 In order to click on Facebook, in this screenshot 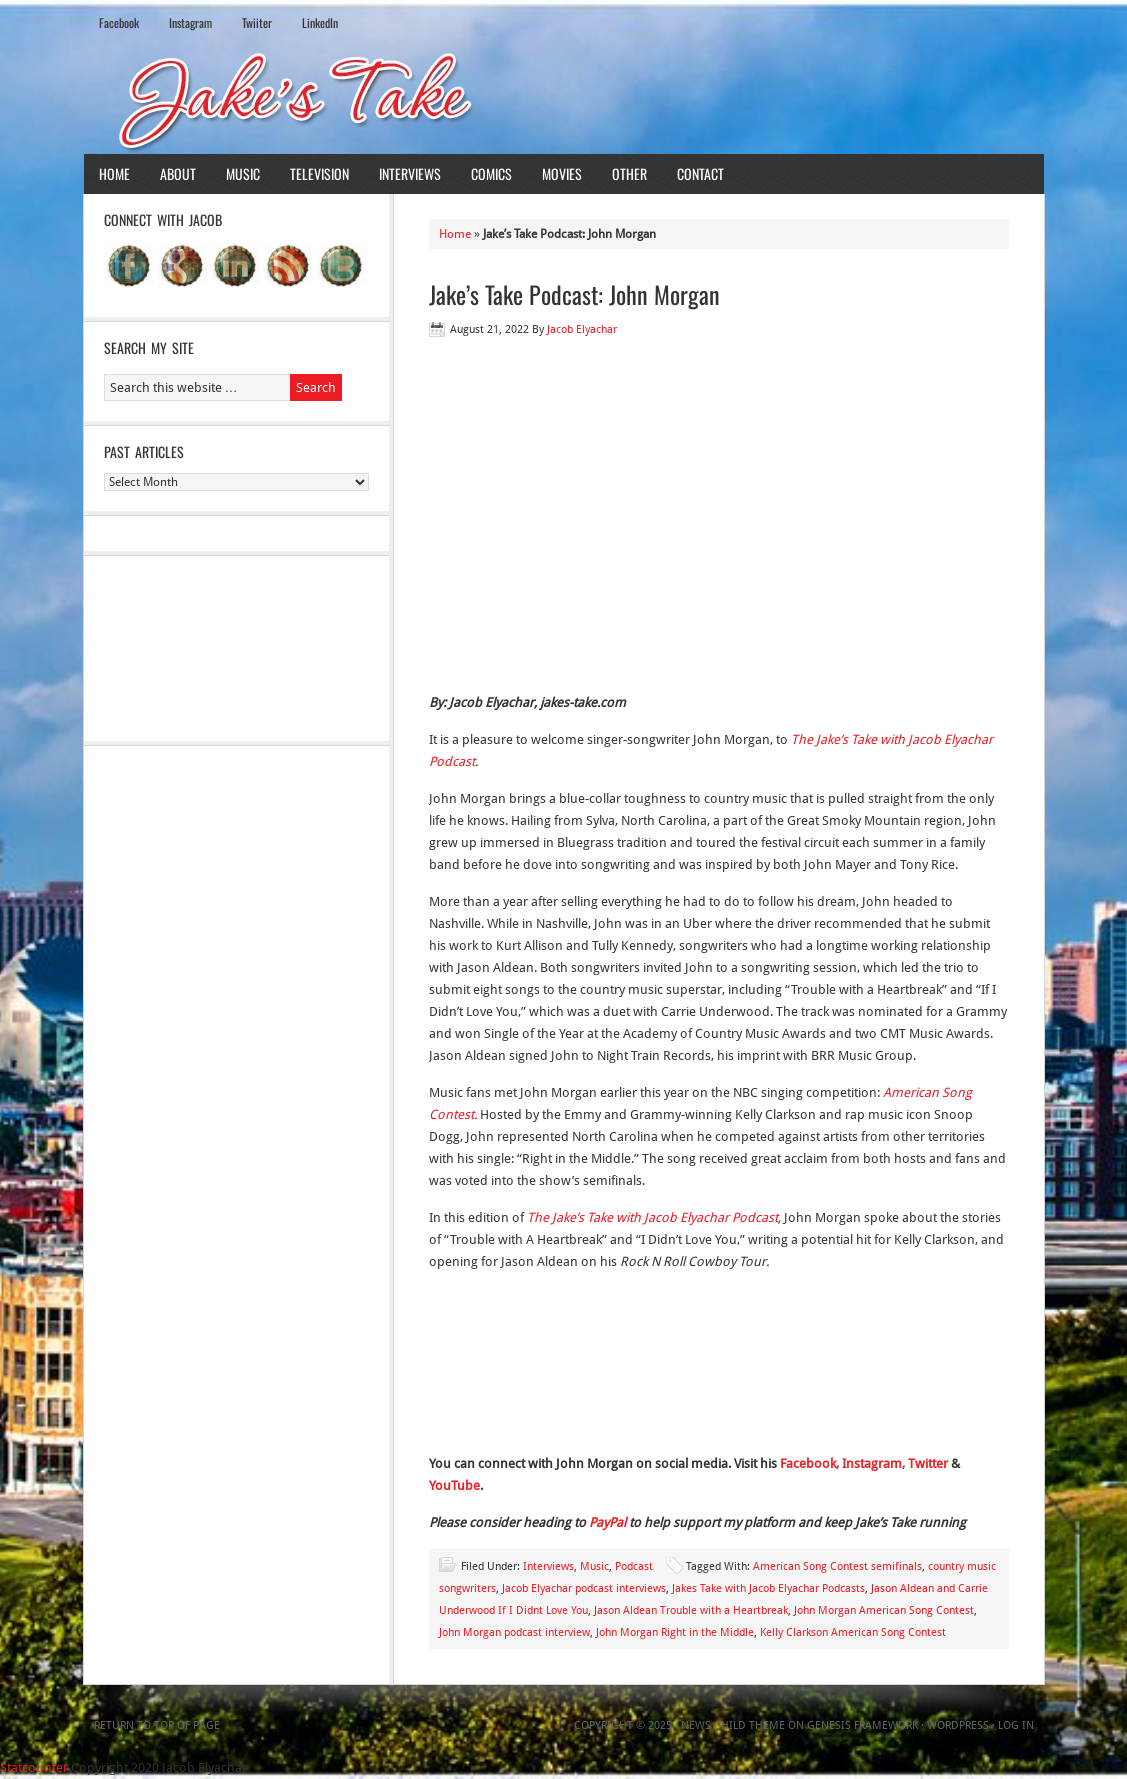, I will do `click(809, 1463)`.